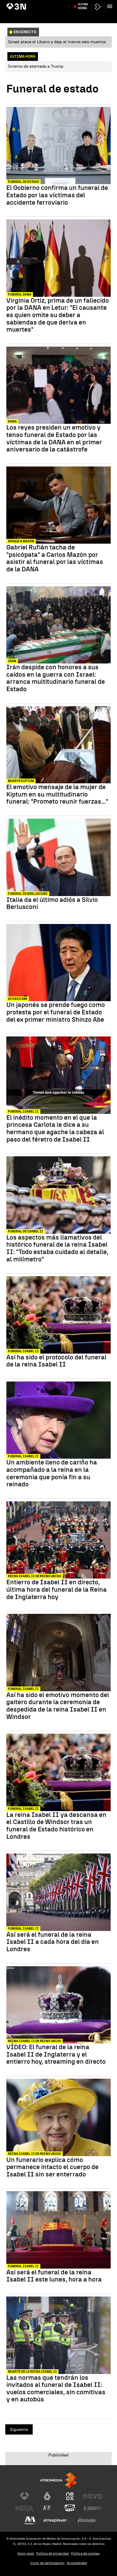 The image size is (117, 2576). Describe the element at coordinates (92, 2496) in the screenshot. I see `[Visitar el sitio web de Nova]` at that location.